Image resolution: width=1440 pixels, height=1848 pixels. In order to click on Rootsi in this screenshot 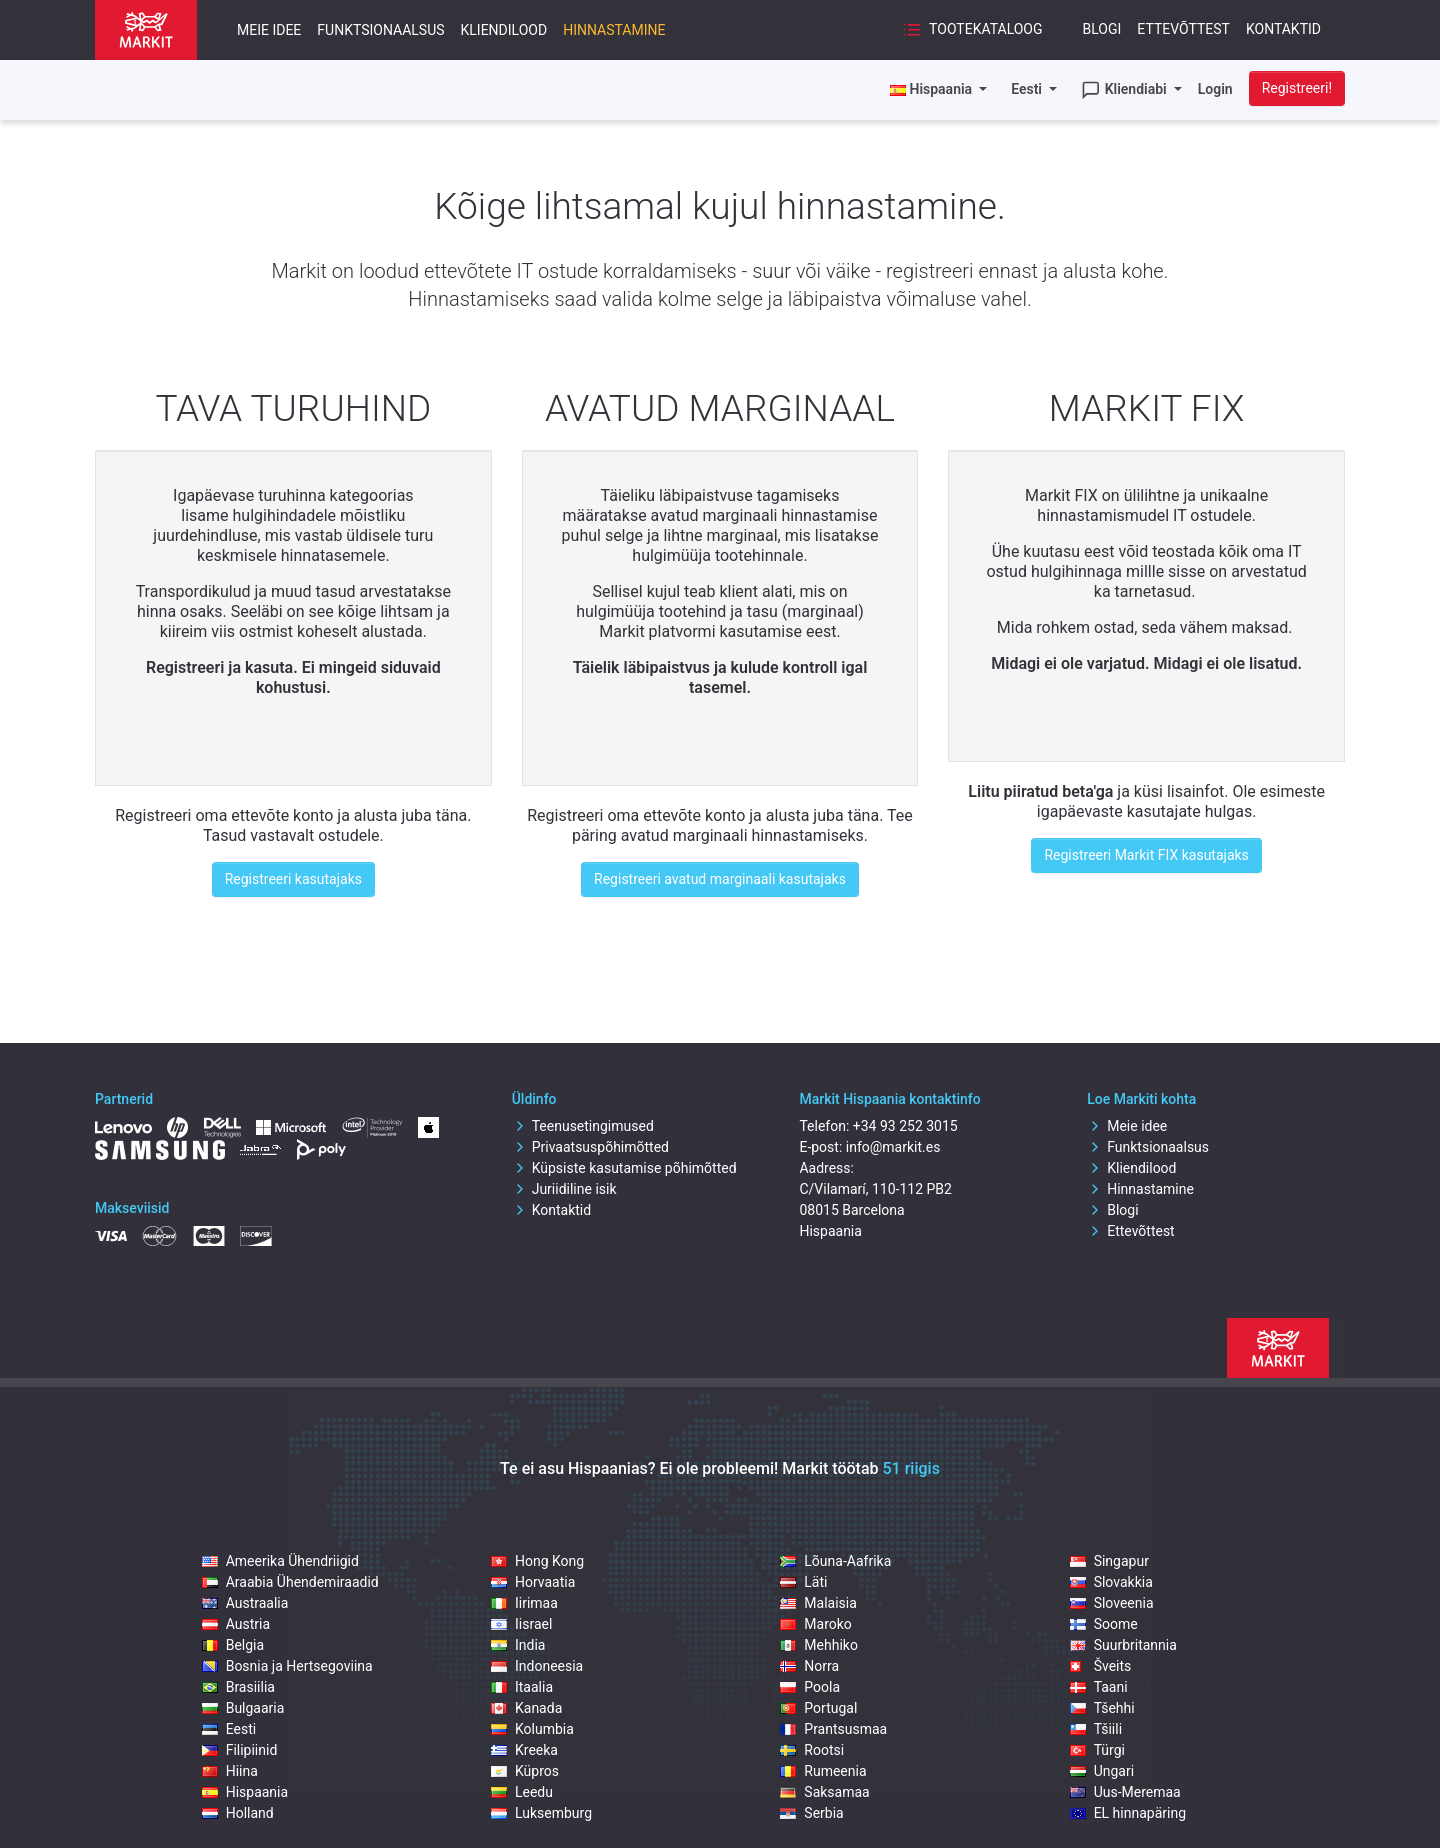, I will do `click(812, 1750)`.